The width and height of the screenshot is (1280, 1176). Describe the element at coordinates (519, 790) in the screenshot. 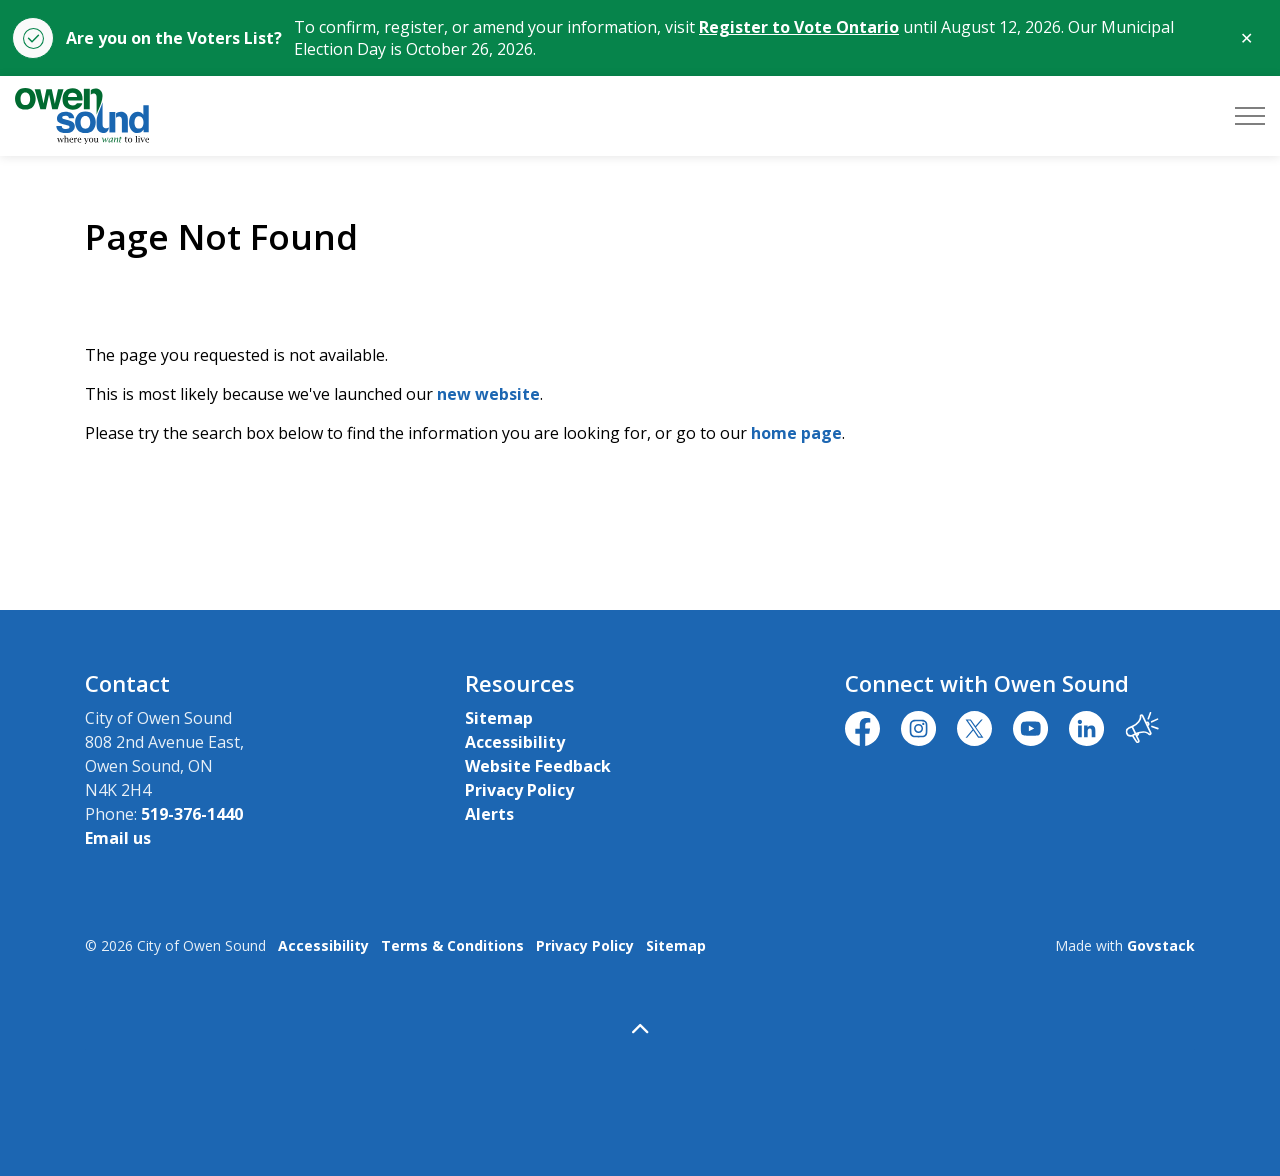

I see `Privacy Policy` at that location.